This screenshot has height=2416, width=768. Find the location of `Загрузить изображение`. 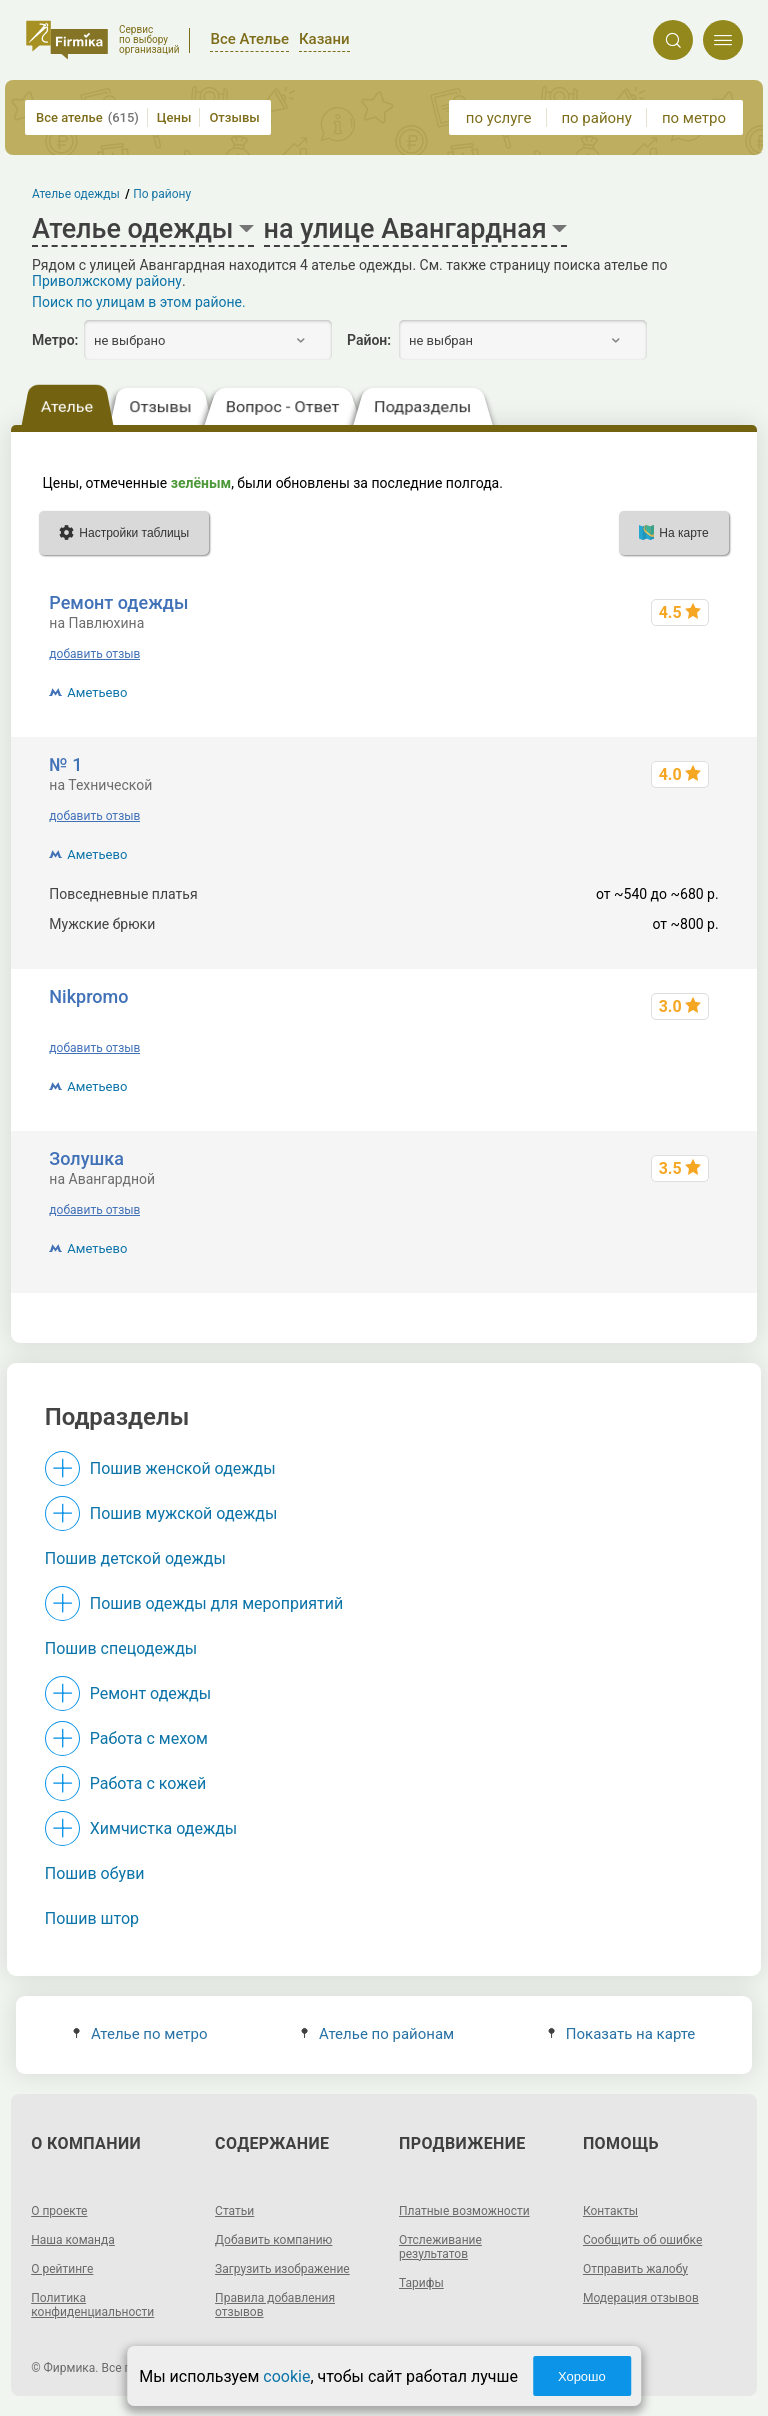

Загрузить изображение is located at coordinates (282, 2269).